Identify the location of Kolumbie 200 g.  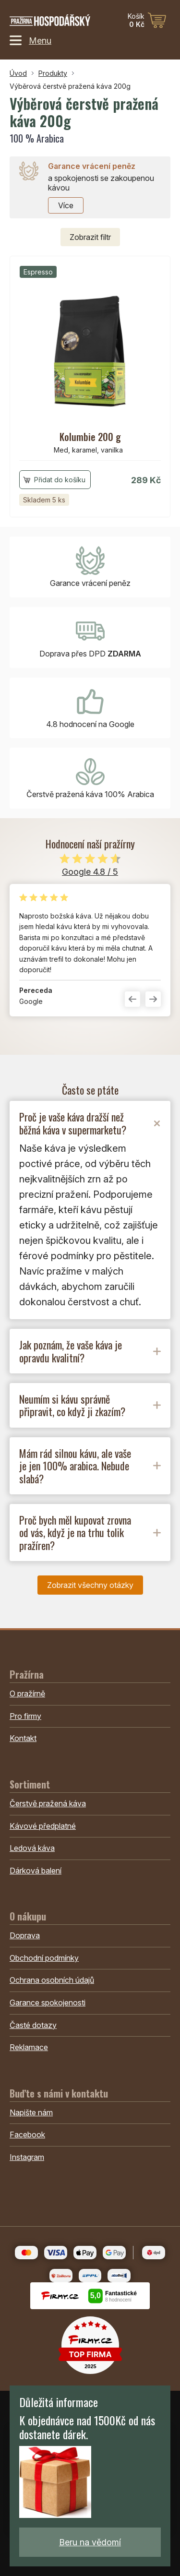
(90, 436).